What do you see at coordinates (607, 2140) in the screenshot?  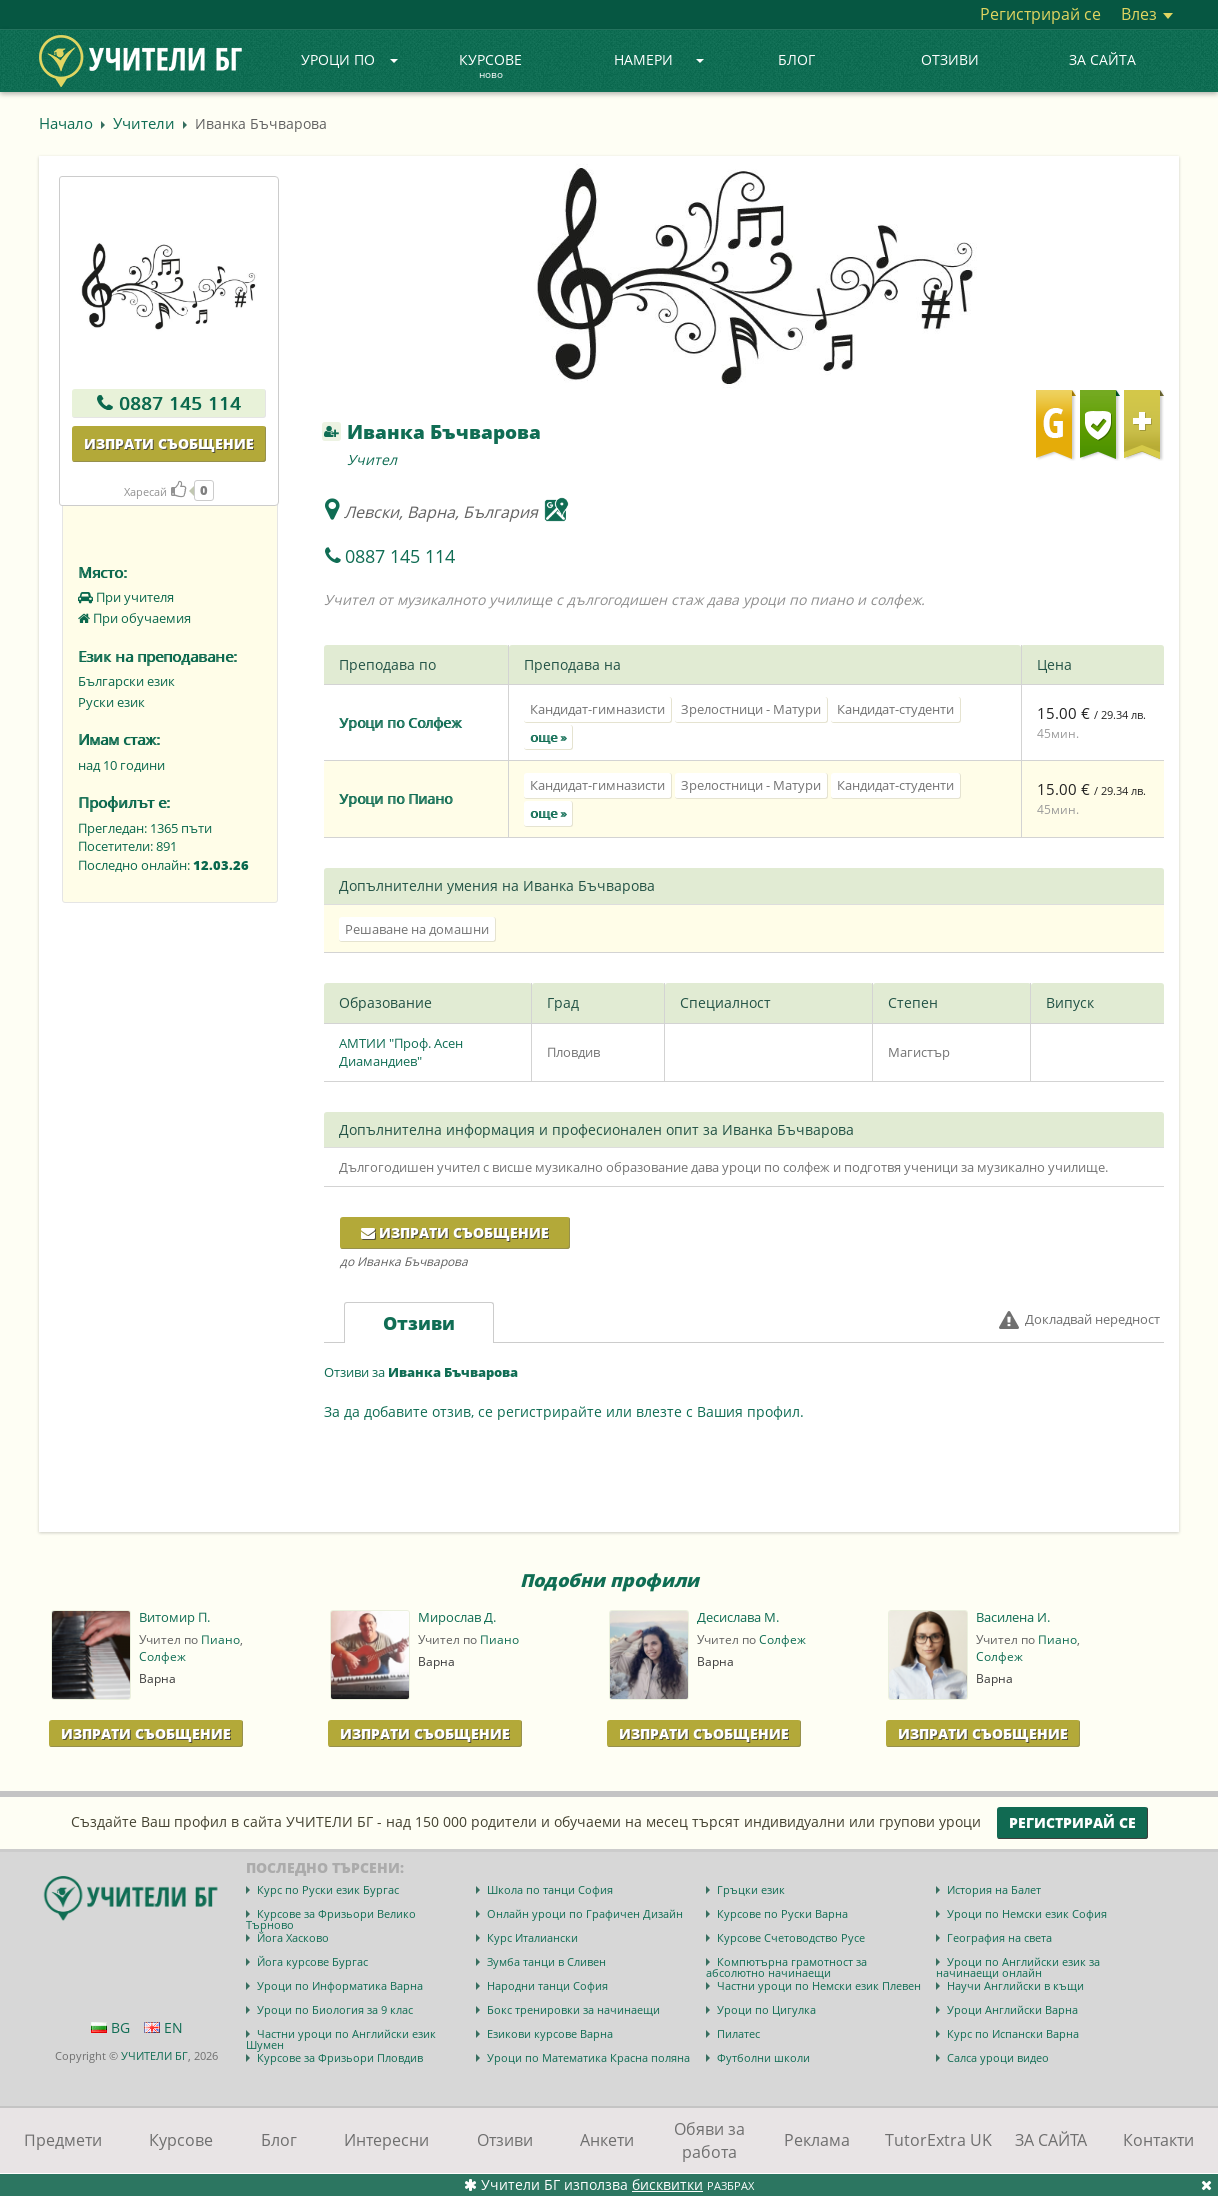 I see `Анкети` at bounding box center [607, 2140].